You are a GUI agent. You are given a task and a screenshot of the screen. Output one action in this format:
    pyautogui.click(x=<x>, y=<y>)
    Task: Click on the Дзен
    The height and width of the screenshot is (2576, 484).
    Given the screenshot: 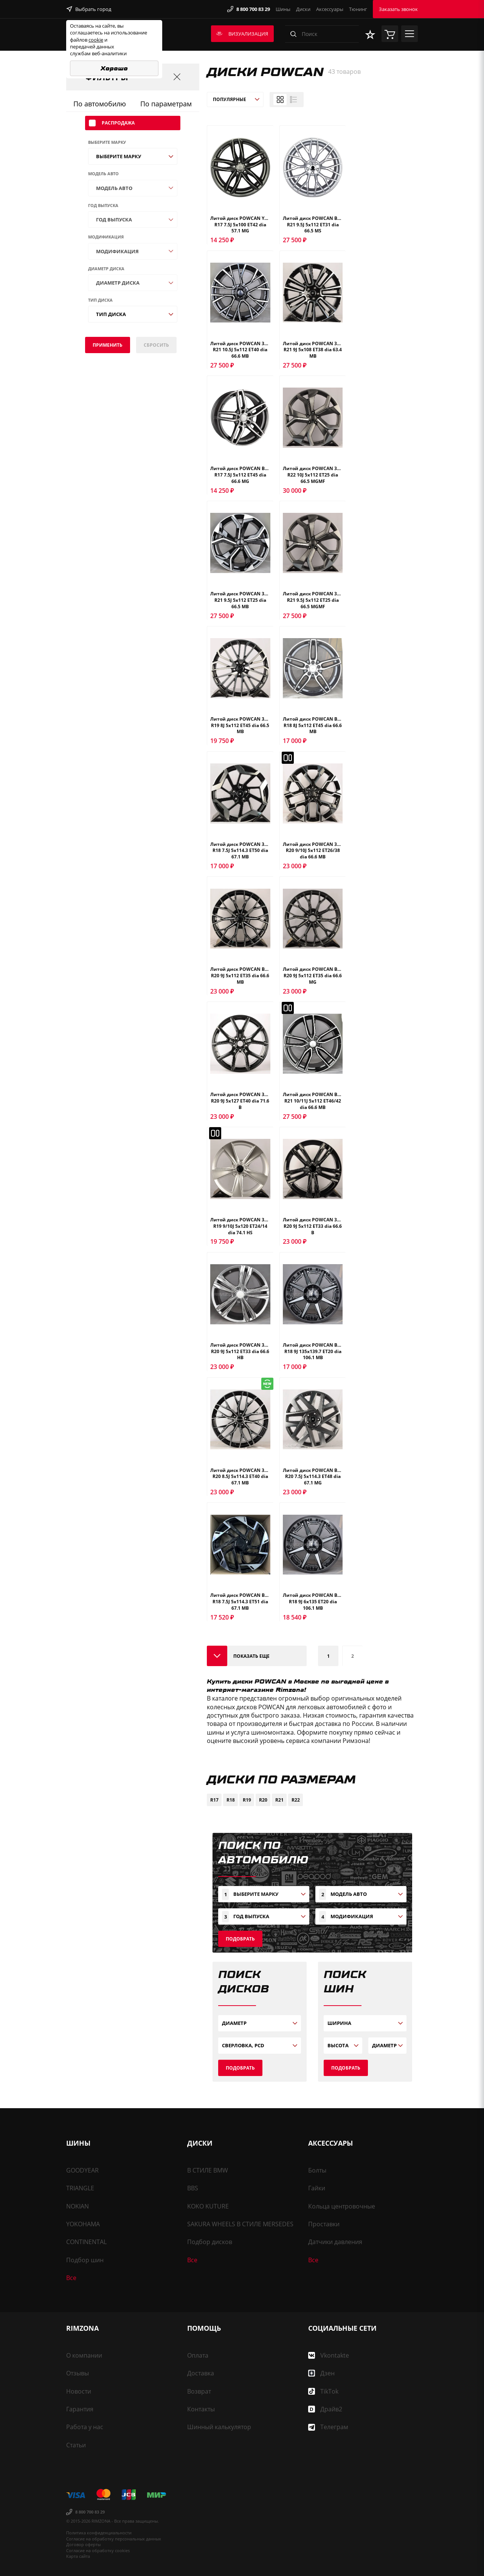 What is the action you would take?
    pyautogui.click(x=321, y=2373)
    